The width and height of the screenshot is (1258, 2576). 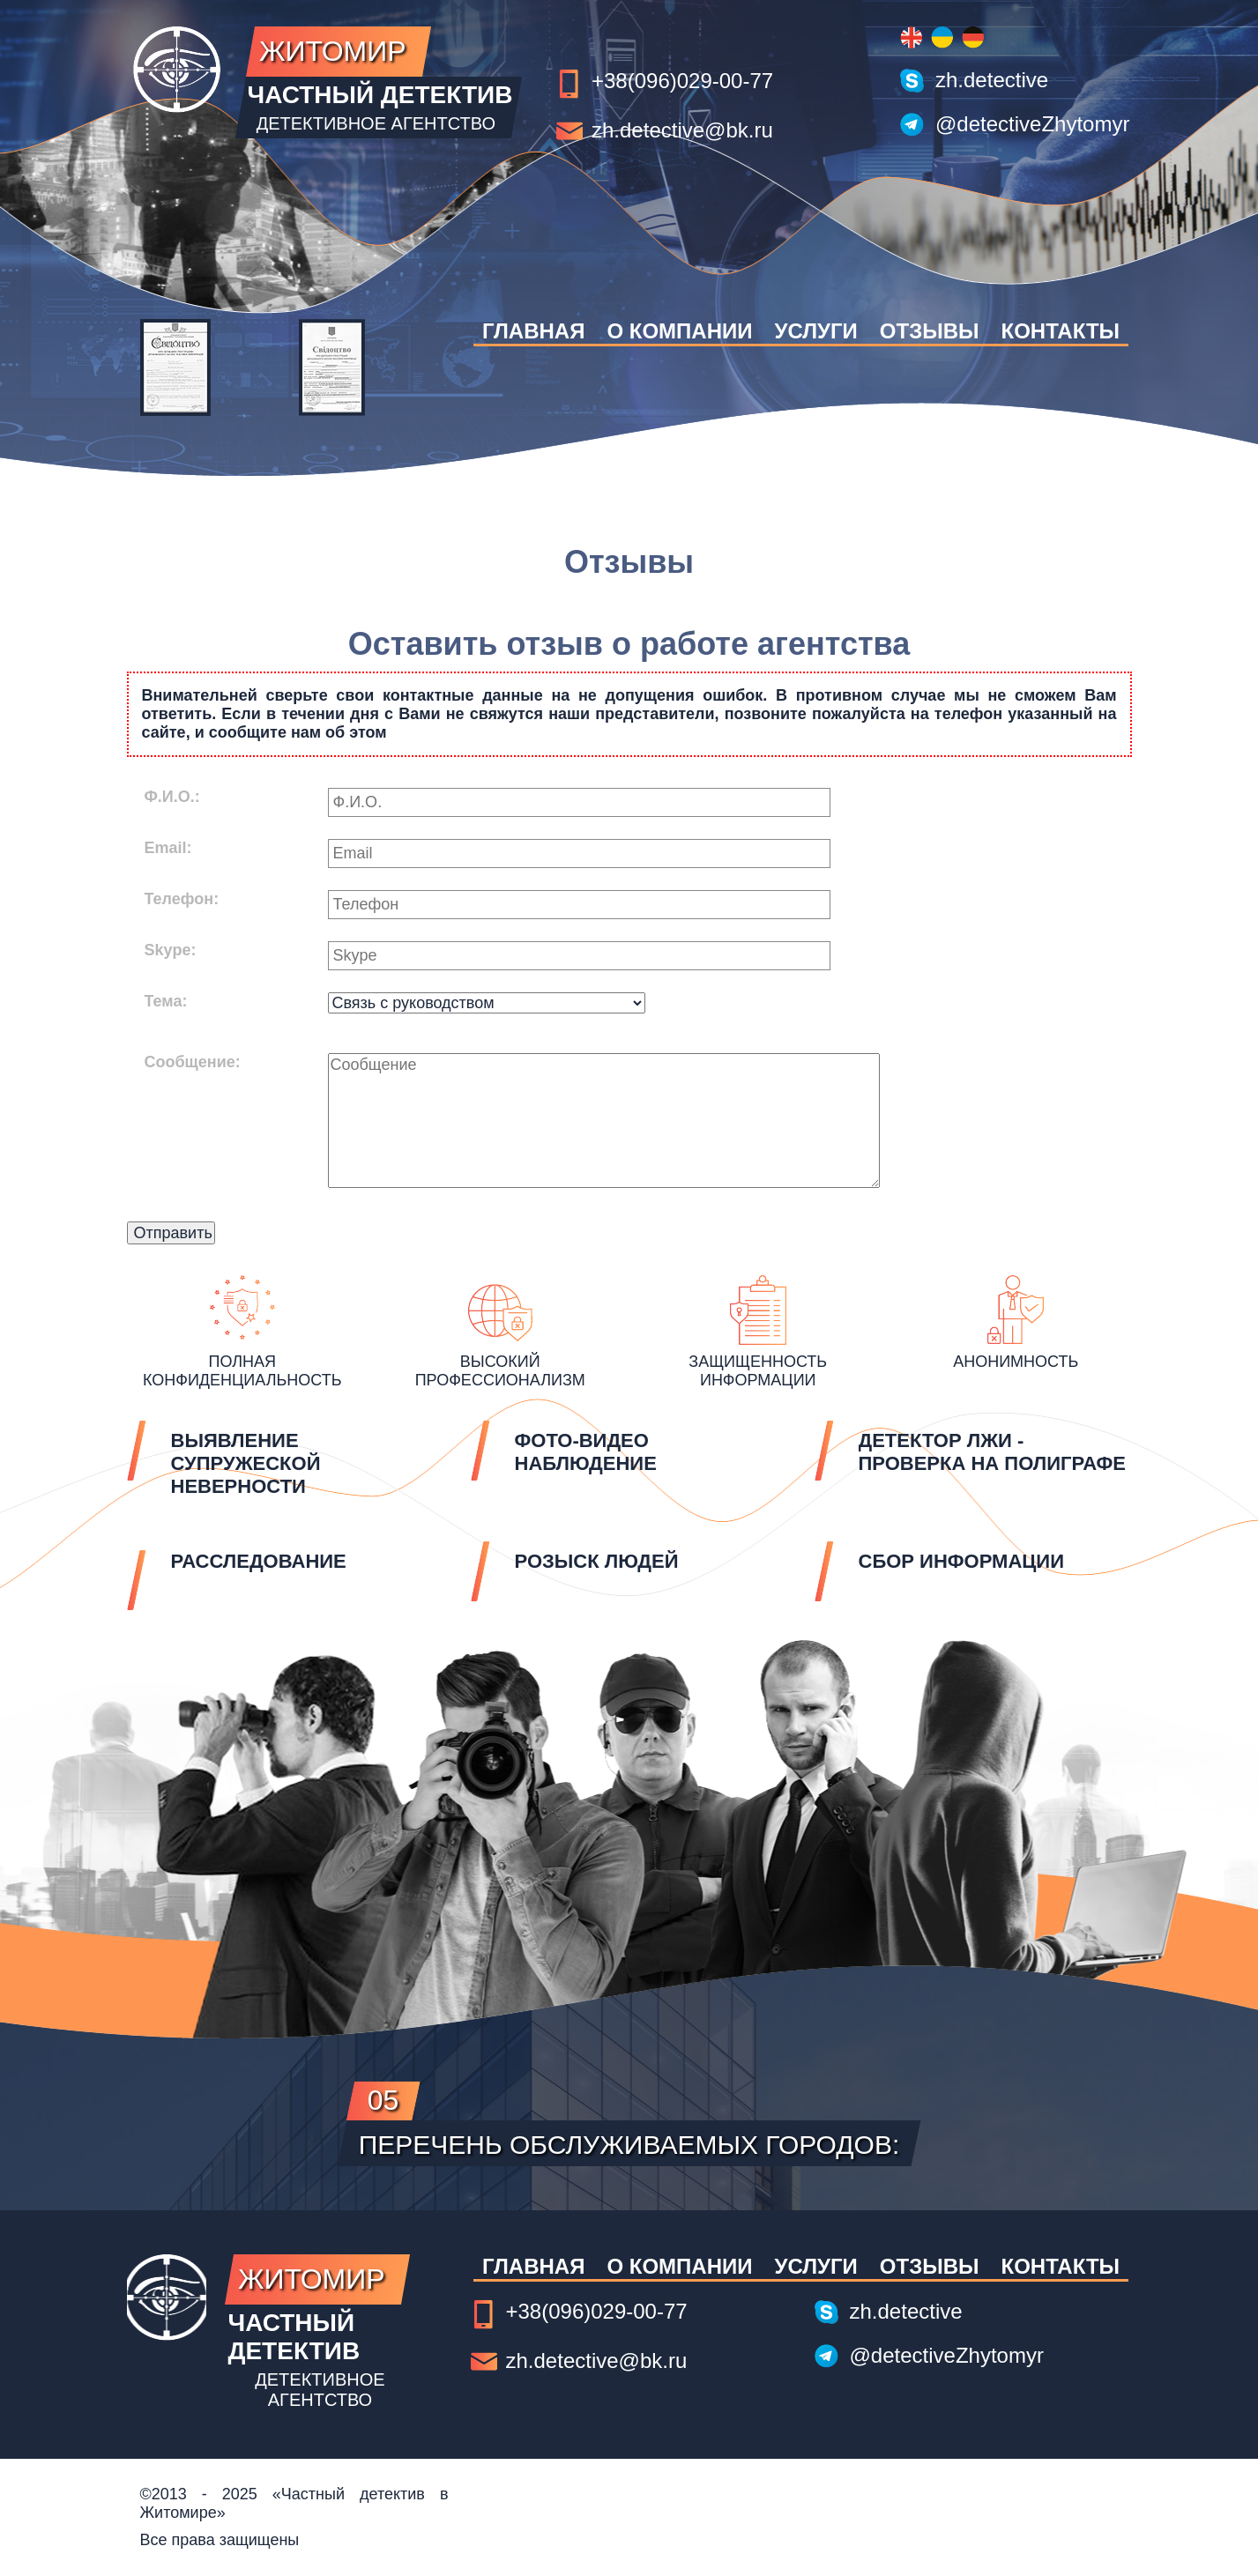 I want to click on Сообщение:, so click(x=193, y=1062).